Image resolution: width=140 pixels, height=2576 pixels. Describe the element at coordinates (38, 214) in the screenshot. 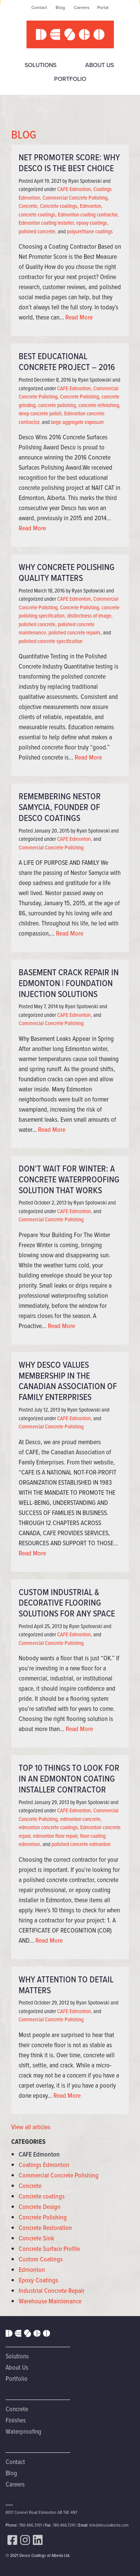

I see `concrete coatings,` at that location.